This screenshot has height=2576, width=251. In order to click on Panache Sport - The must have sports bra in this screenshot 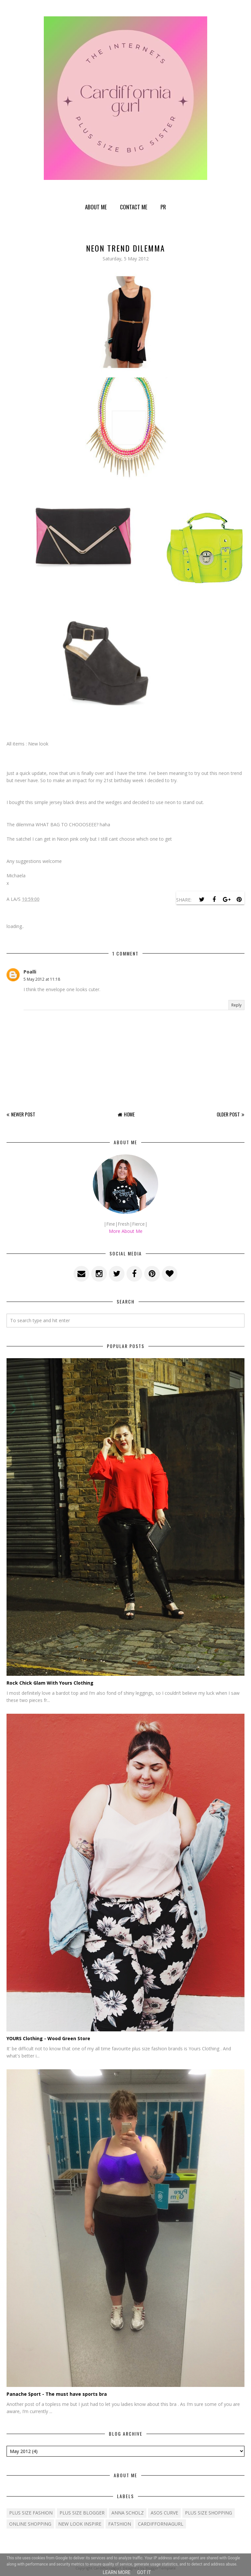, I will do `click(57, 2394)`.